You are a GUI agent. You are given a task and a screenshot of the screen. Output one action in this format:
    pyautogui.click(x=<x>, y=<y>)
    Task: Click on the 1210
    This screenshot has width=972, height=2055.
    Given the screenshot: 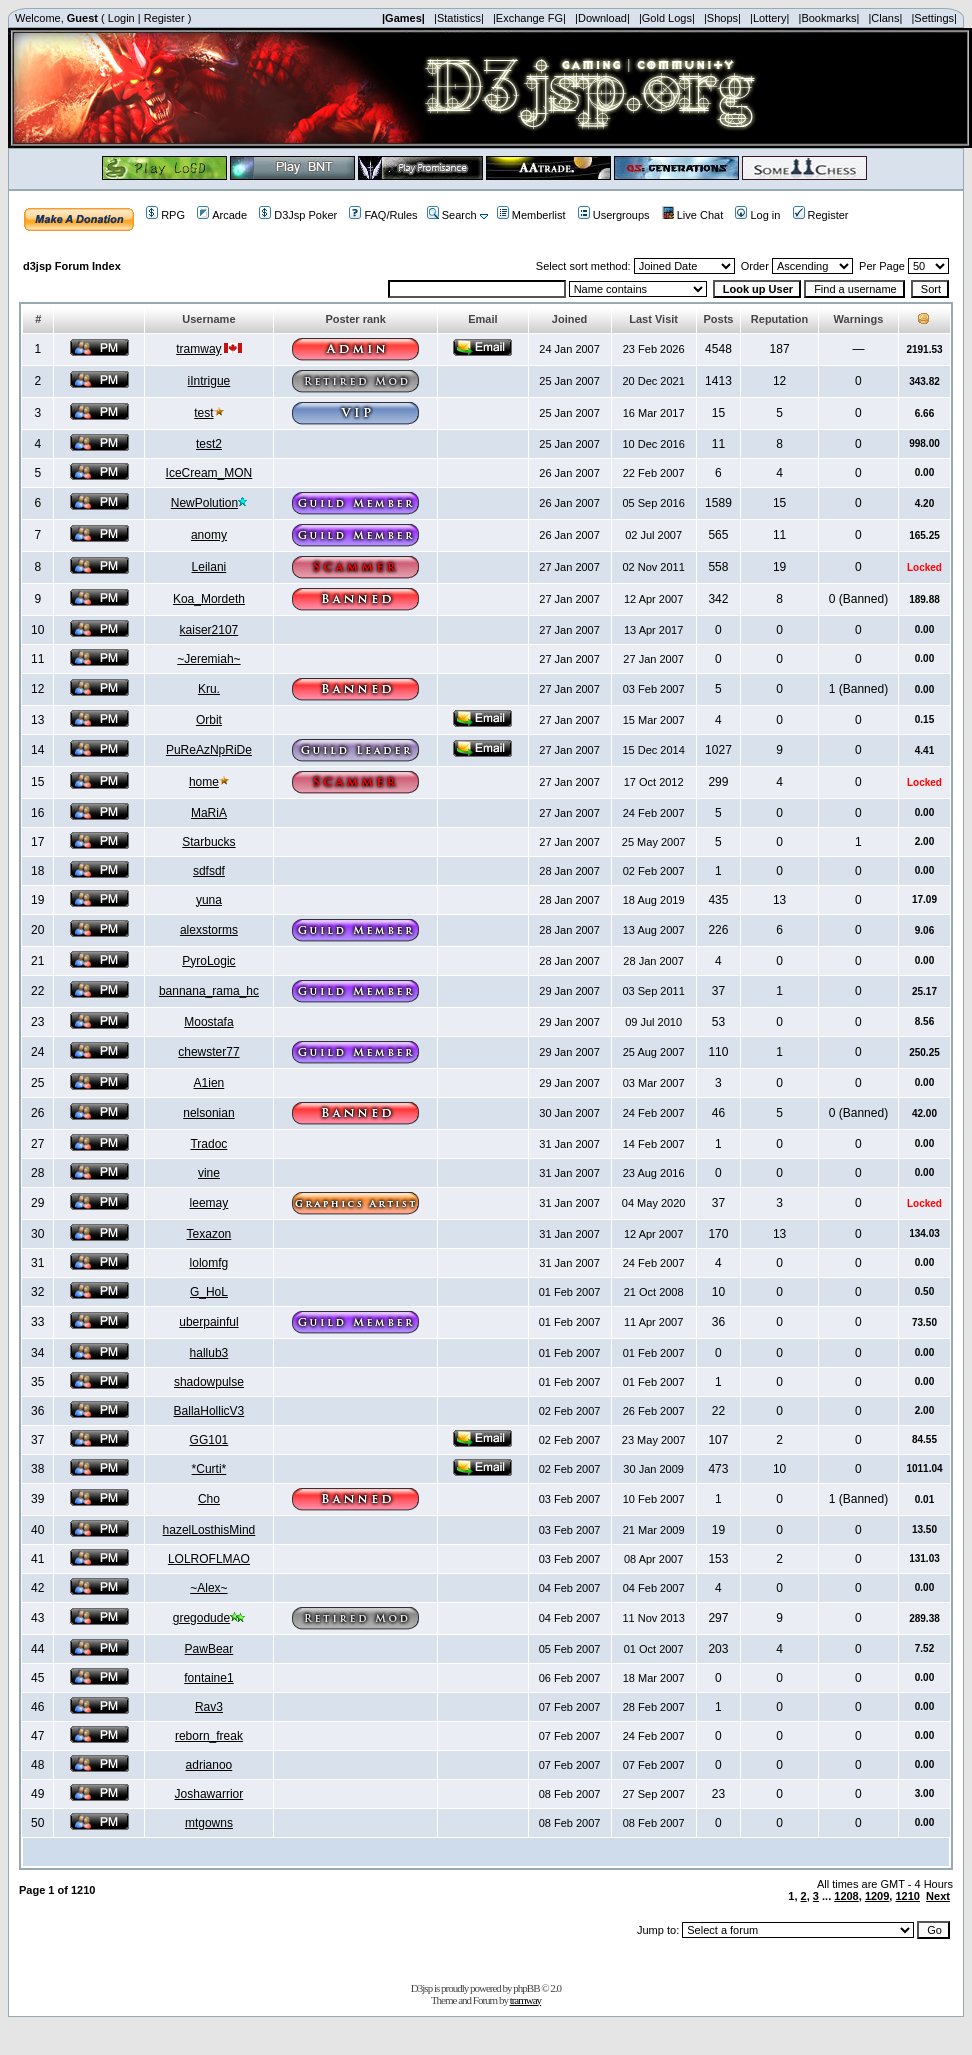 What is the action you would take?
    pyautogui.click(x=907, y=1896)
    